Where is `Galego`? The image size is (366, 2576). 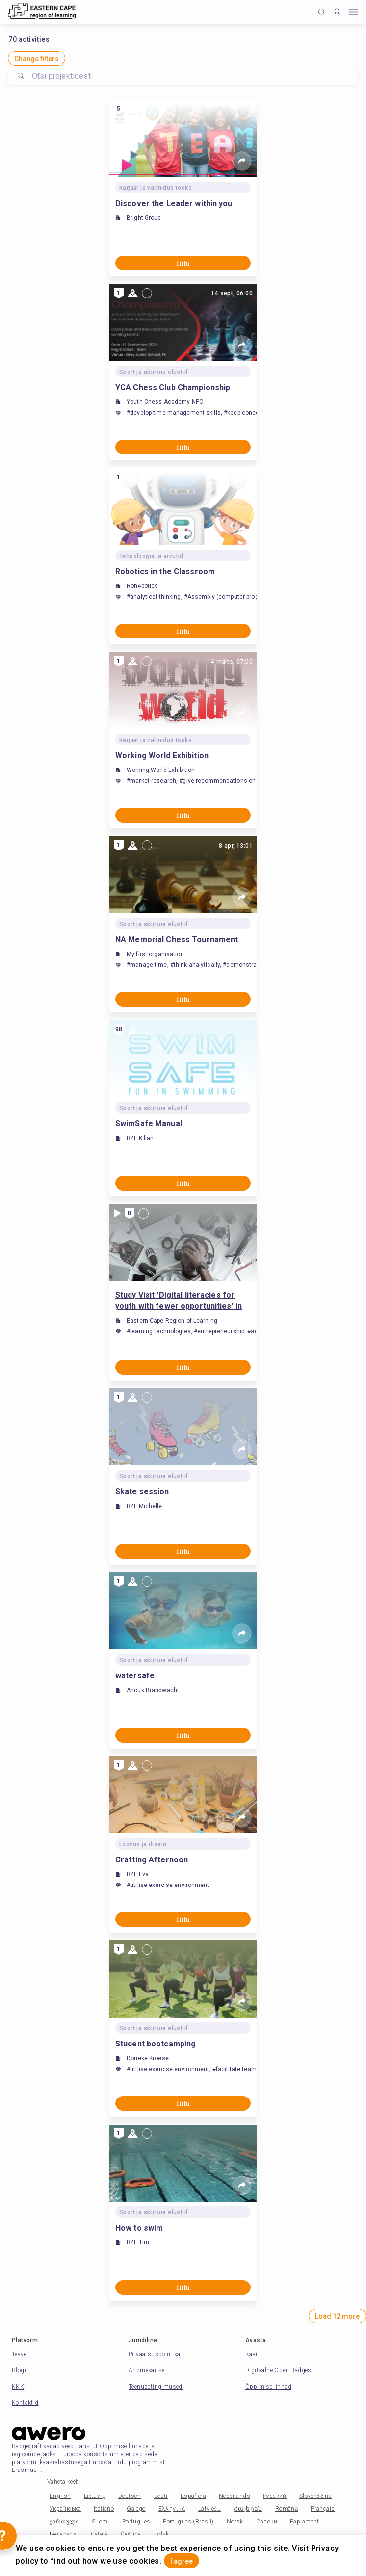
Galego is located at coordinates (136, 2508).